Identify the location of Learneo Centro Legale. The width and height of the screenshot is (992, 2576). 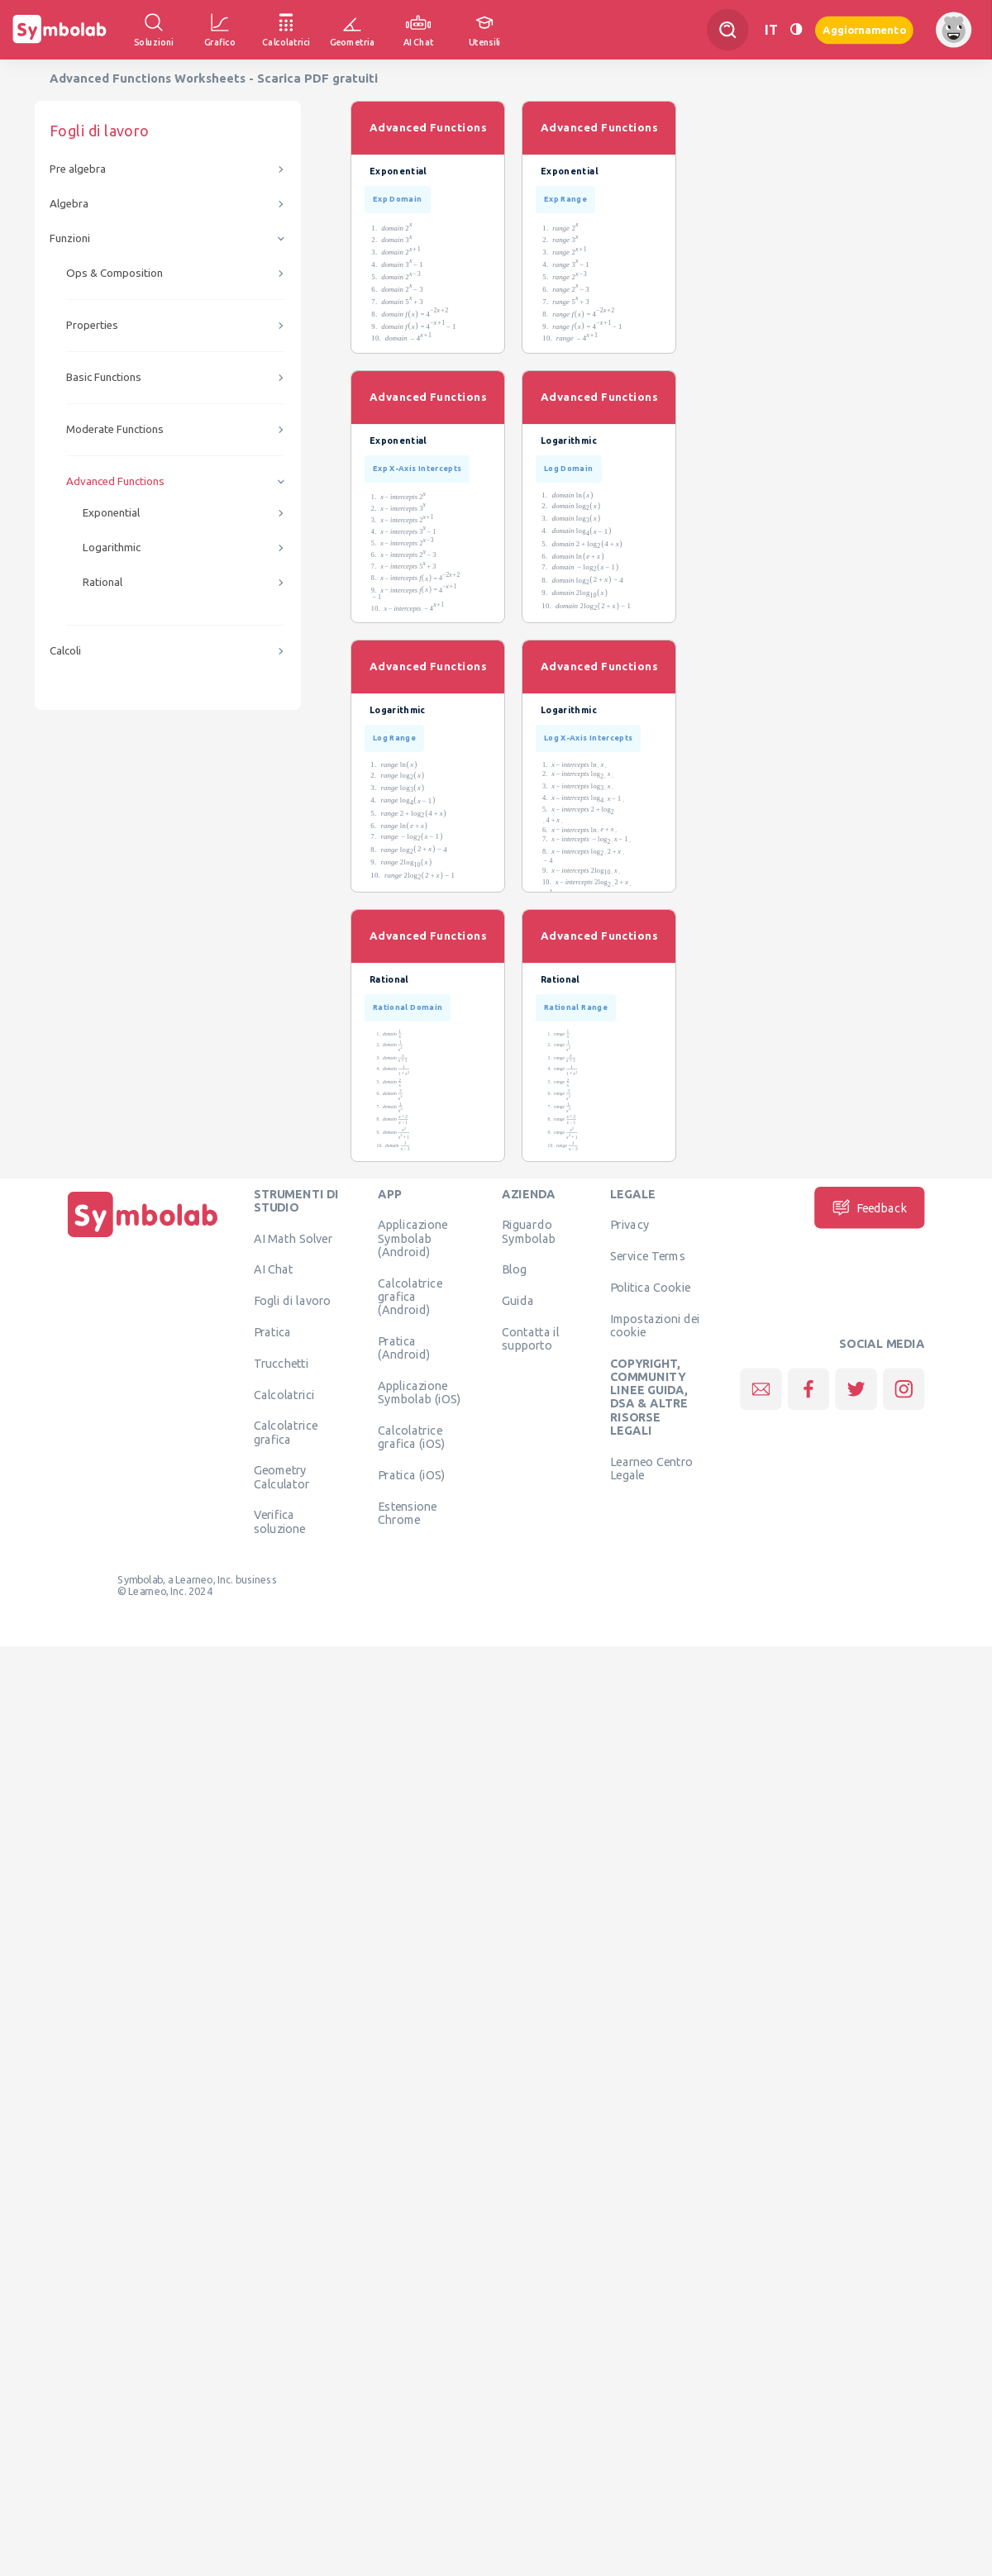
(651, 1468).